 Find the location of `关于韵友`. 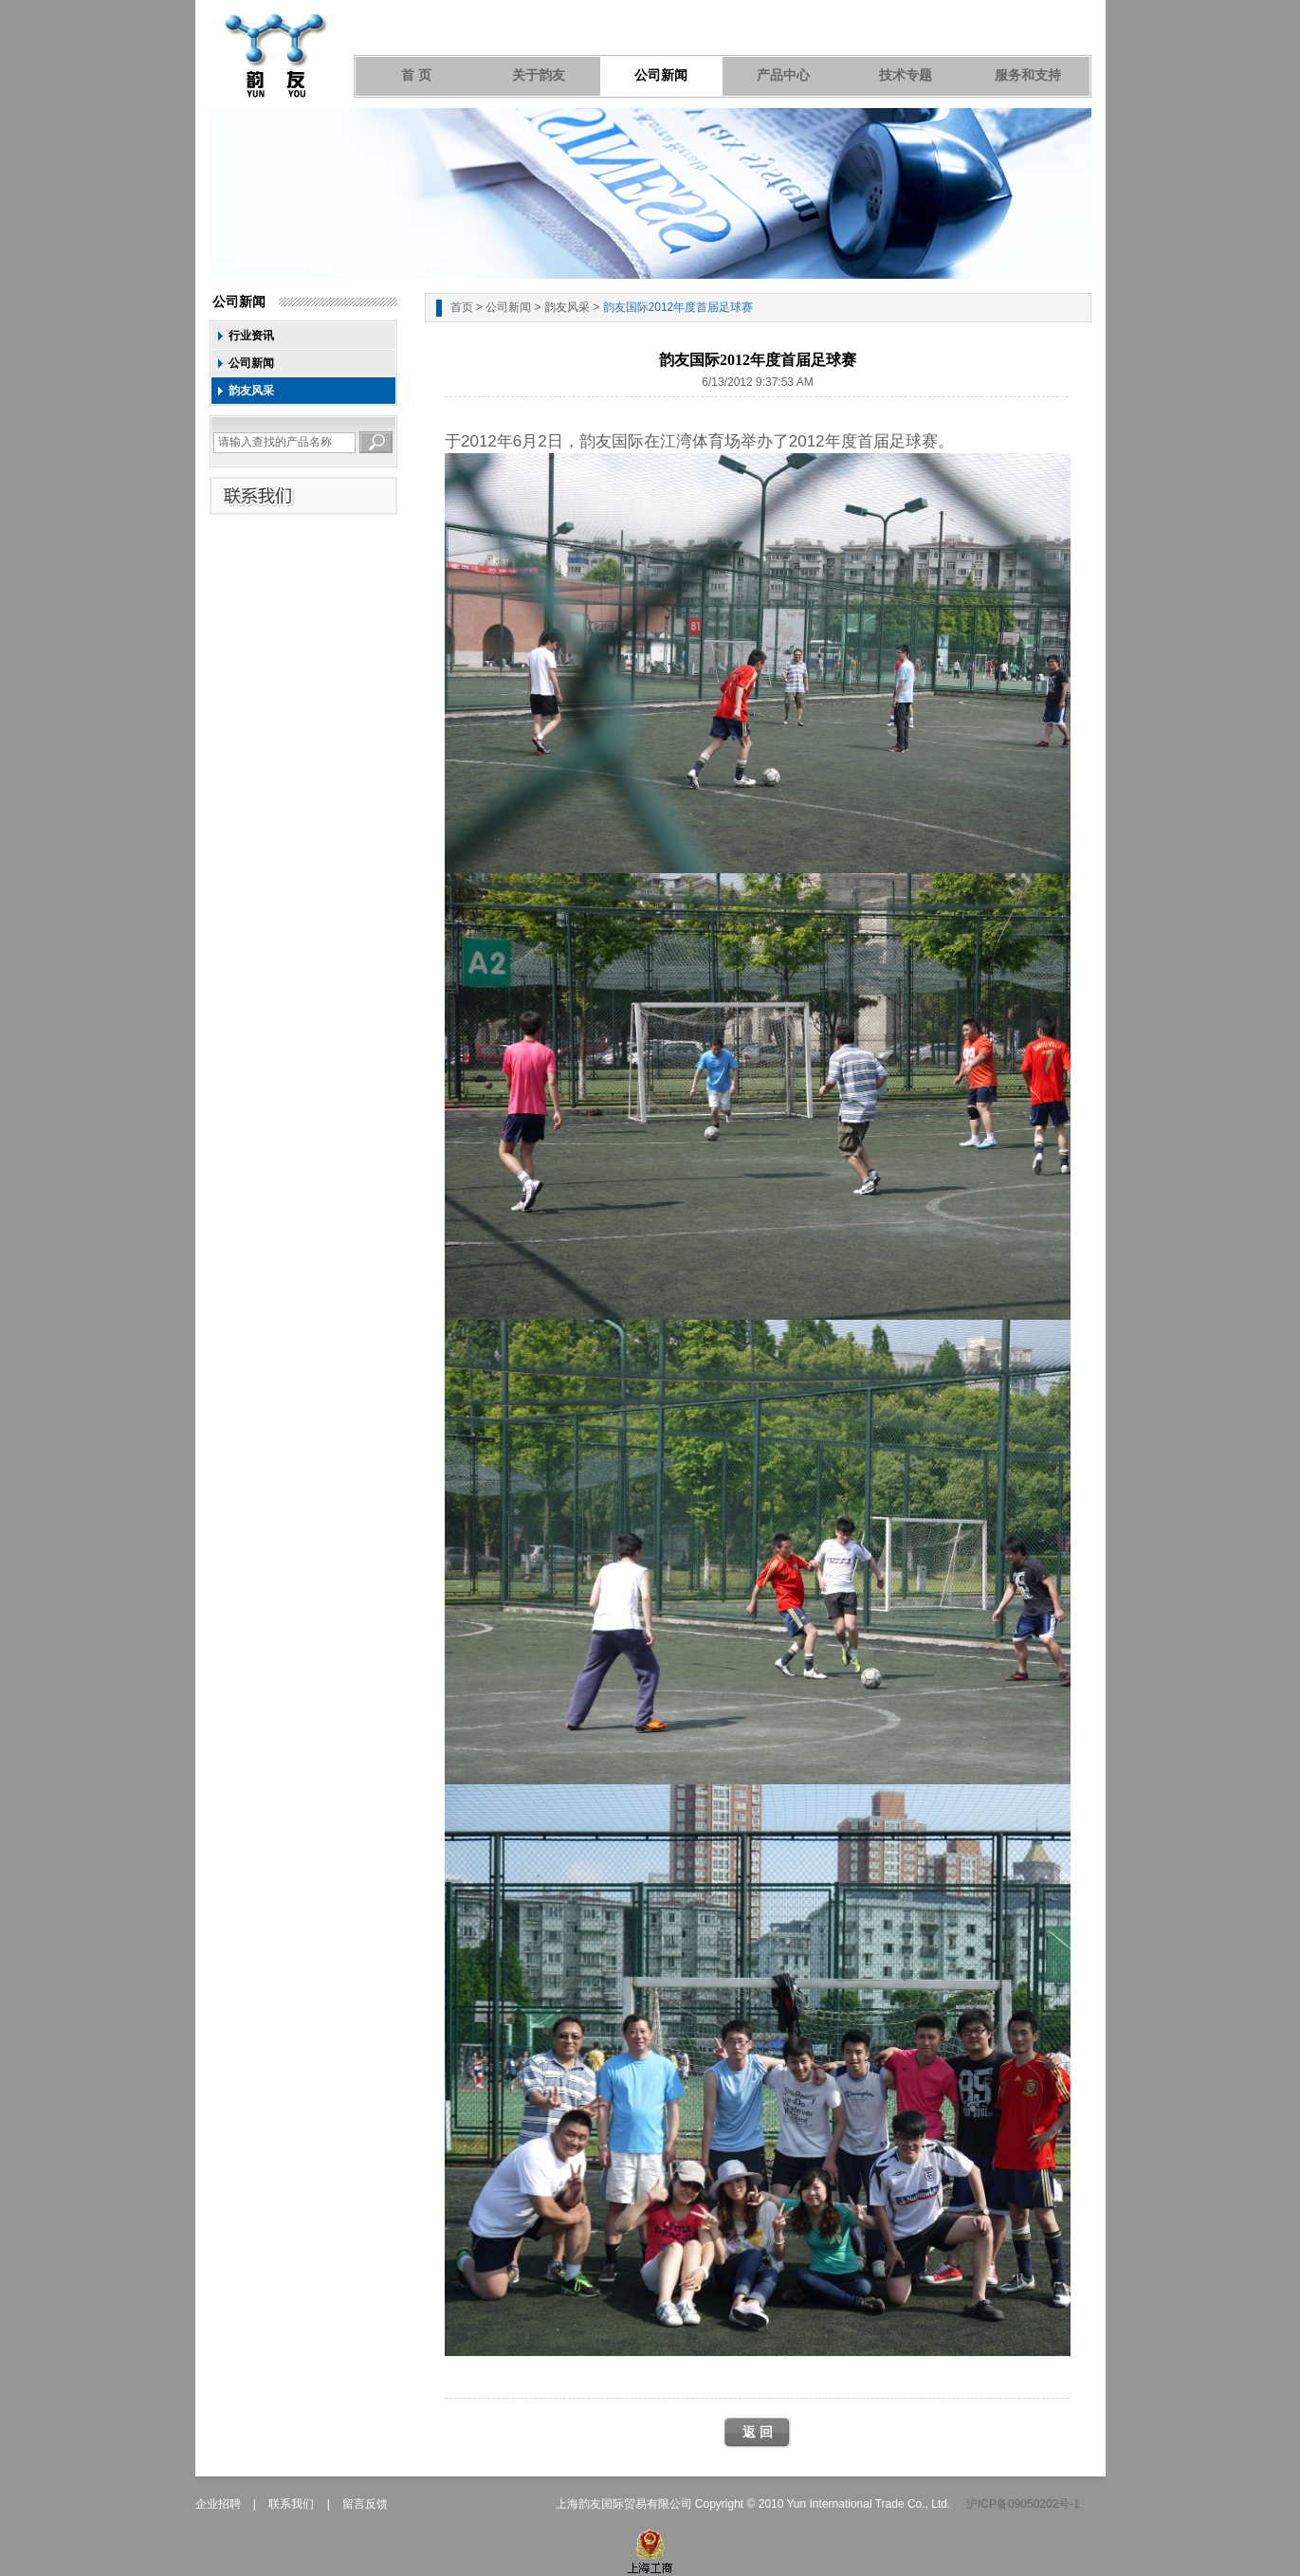

关于韵友 is located at coordinates (538, 75).